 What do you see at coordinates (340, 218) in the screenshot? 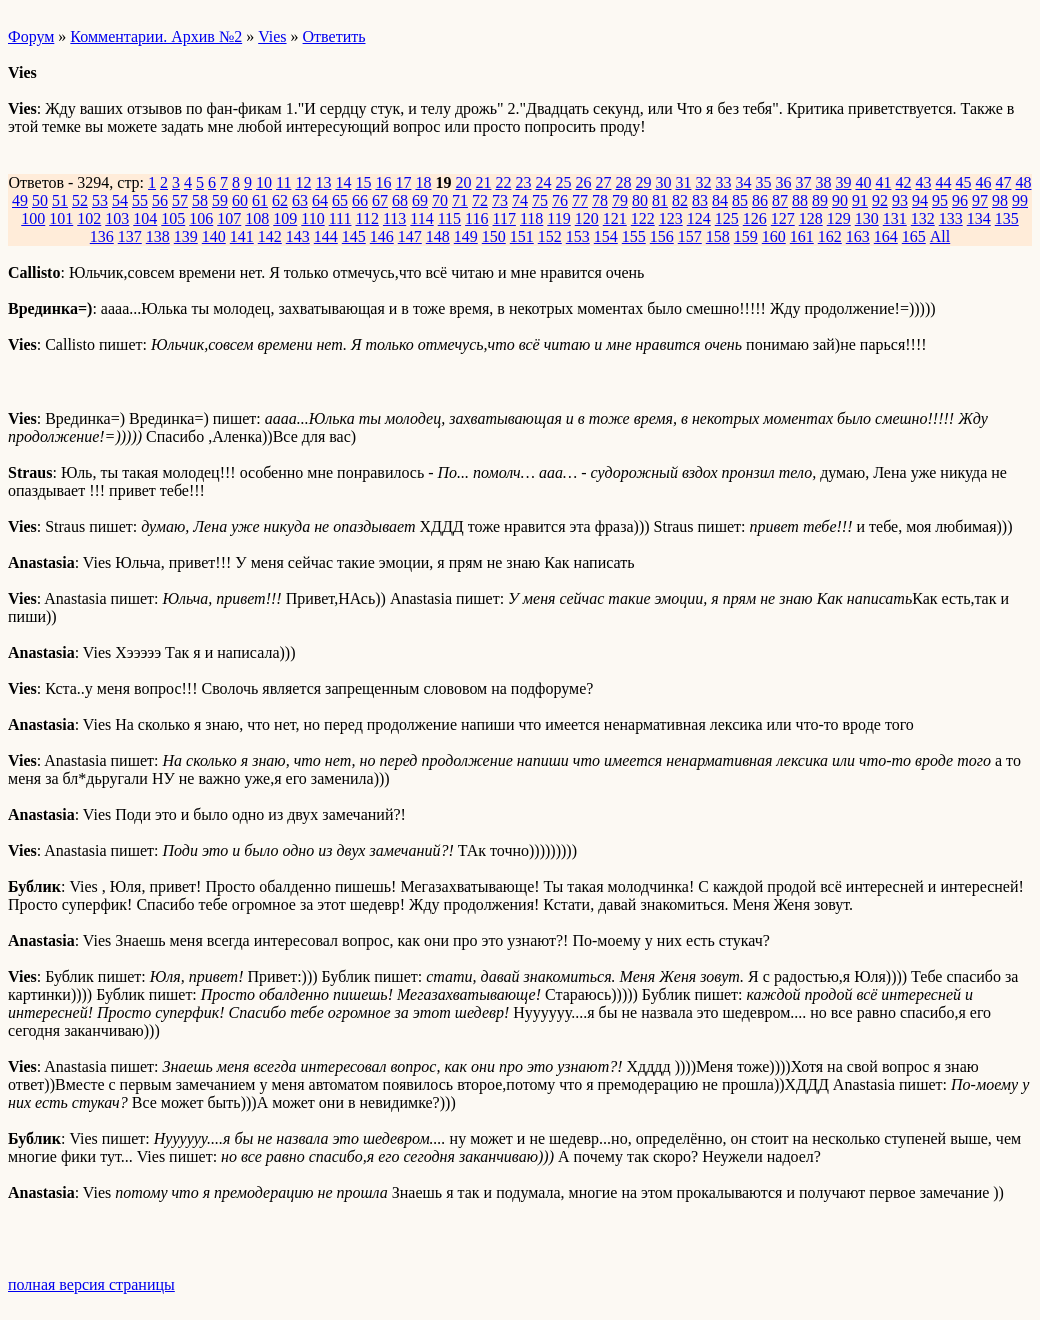
I see `111` at bounding box center [340, 218].